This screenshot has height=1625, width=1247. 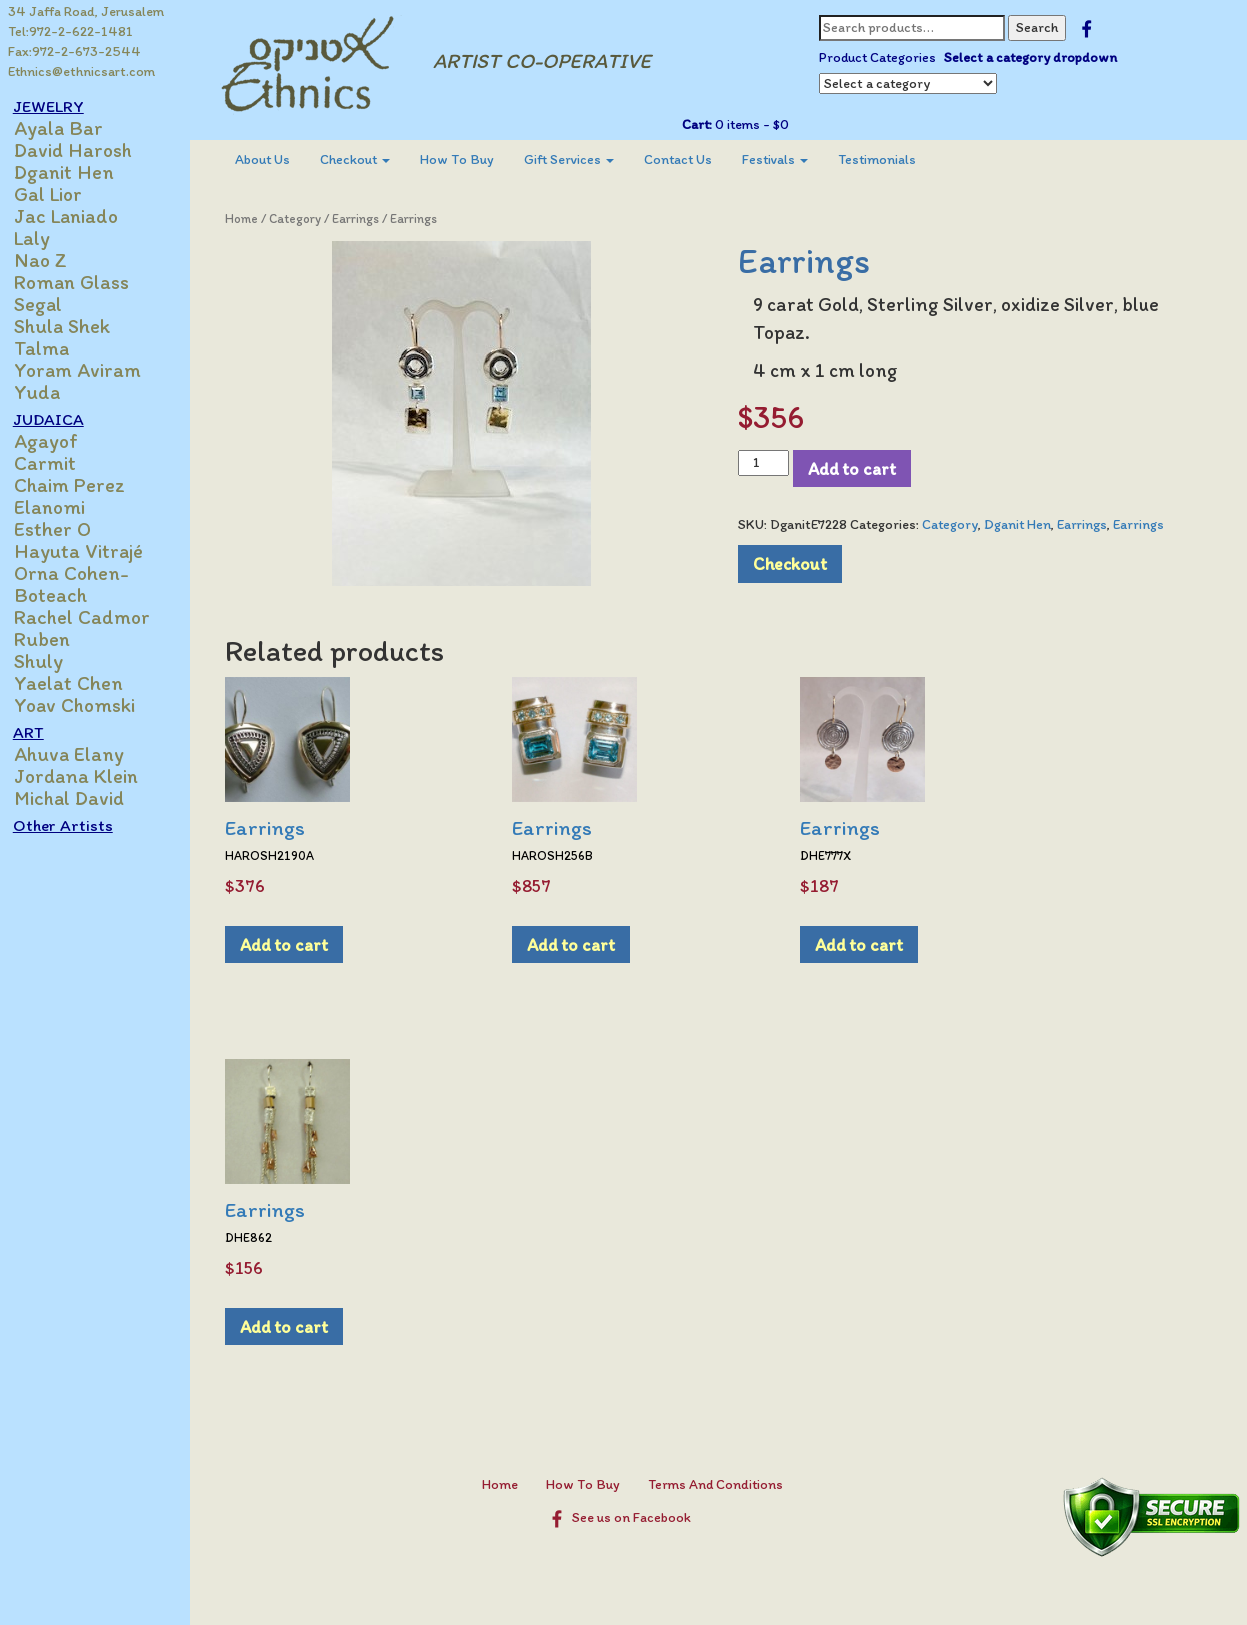 What do you see at coordinates (74, 825) in the screenshot?
I see `Other Artists` at bounding box center [74, 825].